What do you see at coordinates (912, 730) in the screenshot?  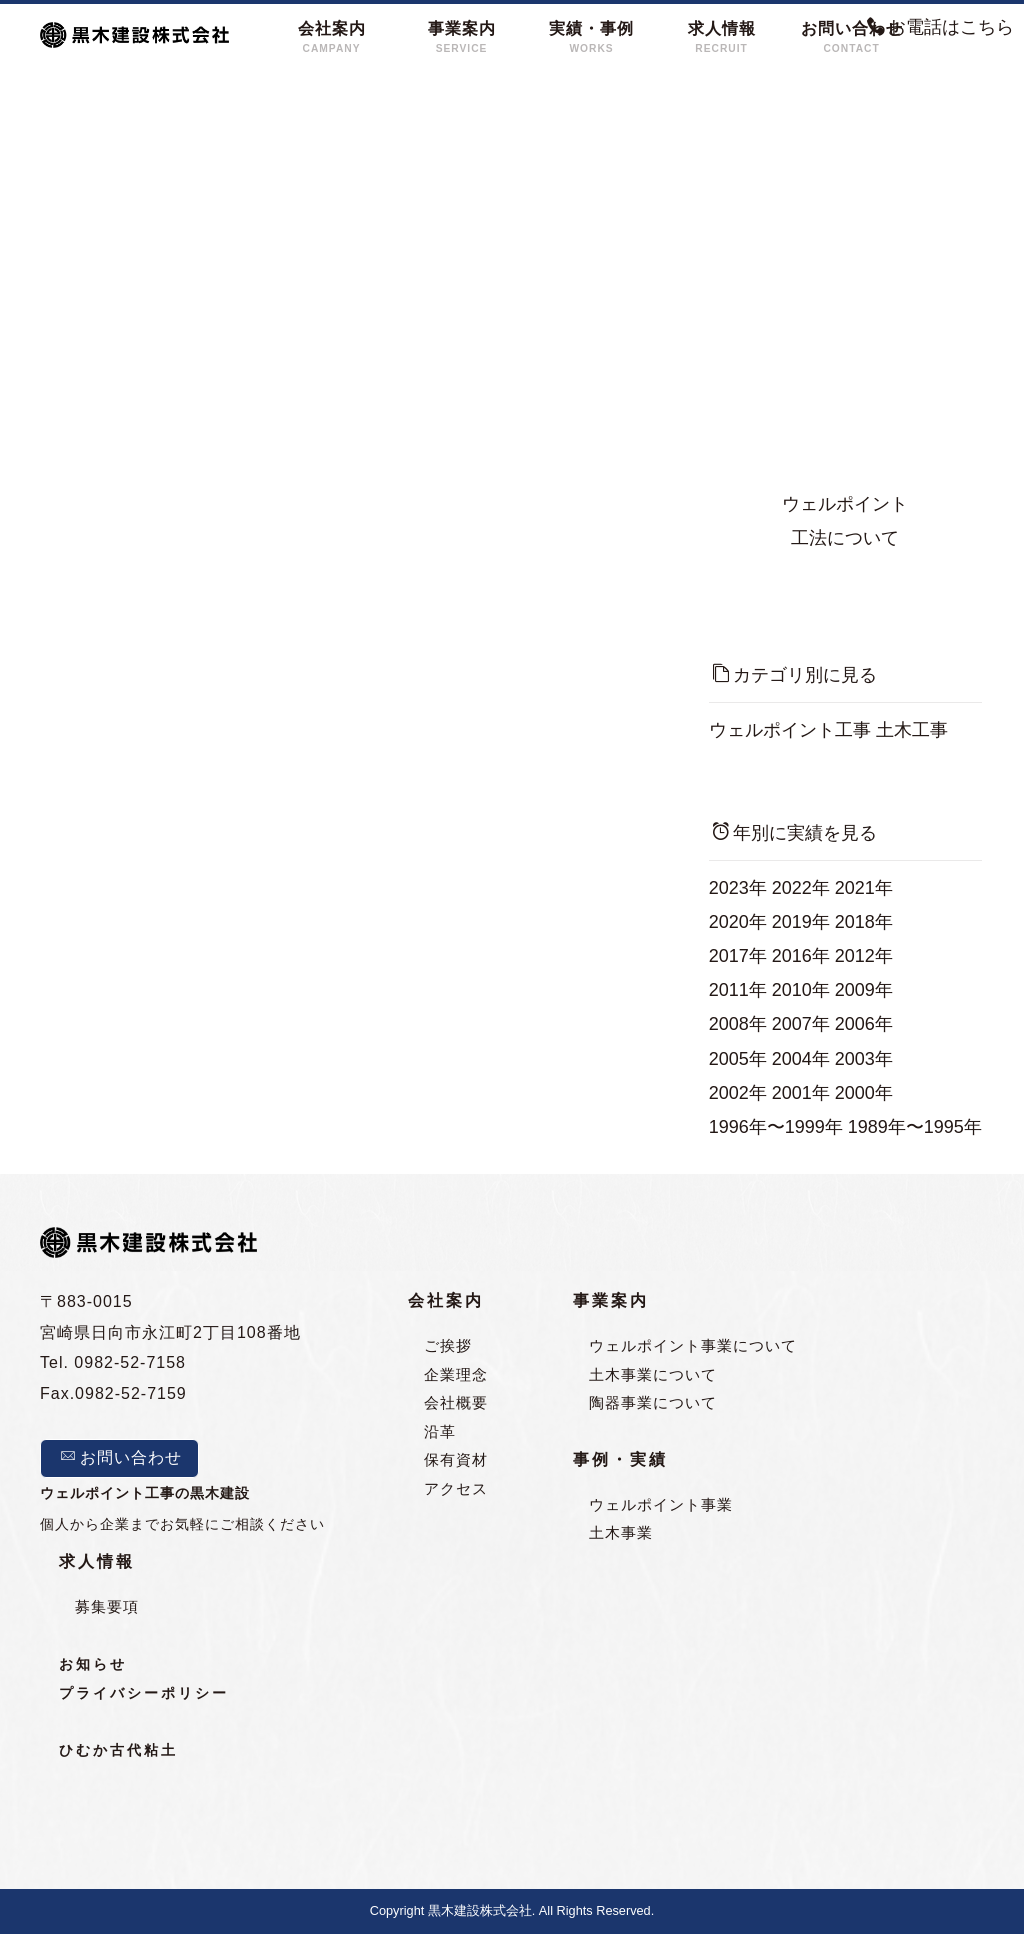 I see `土木工事` at bounding box center [912, 730].